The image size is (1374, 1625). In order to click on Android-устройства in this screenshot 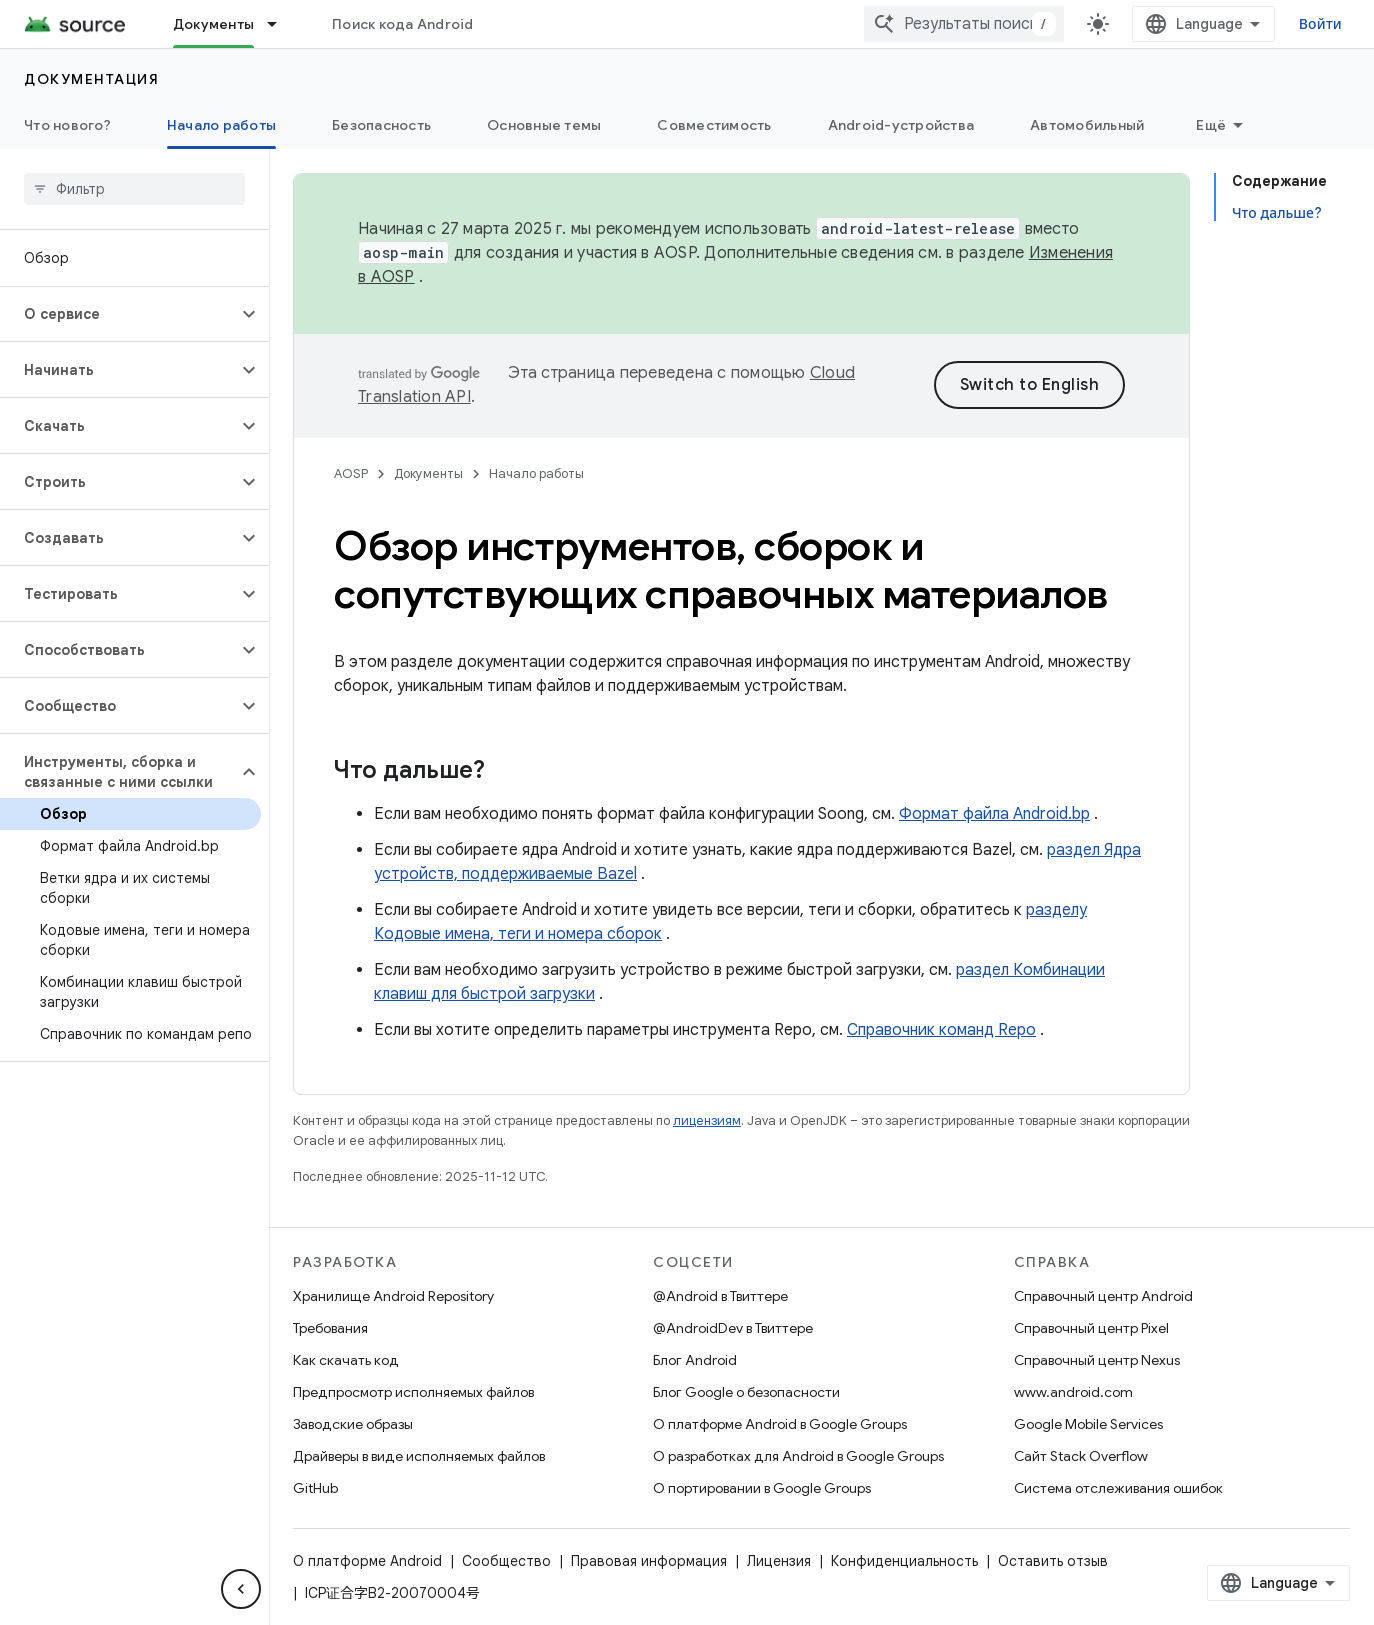, I will do `click(901, 125)`.